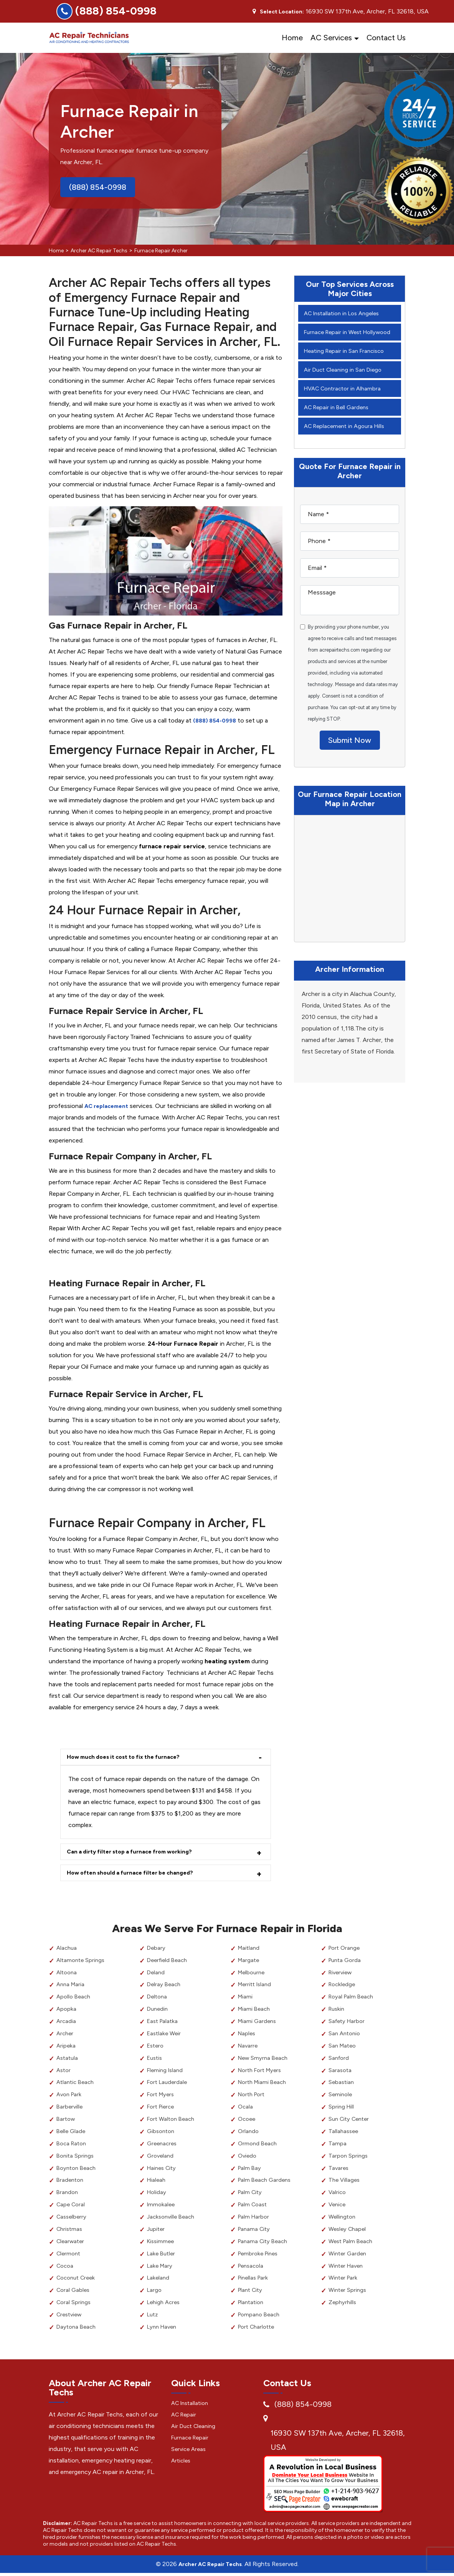 Image resolution: width=454 pixels, height=2576 pixels. Describe the element at coordinates (163, 2170) in the screenshot. I see `Haines City` at that location.